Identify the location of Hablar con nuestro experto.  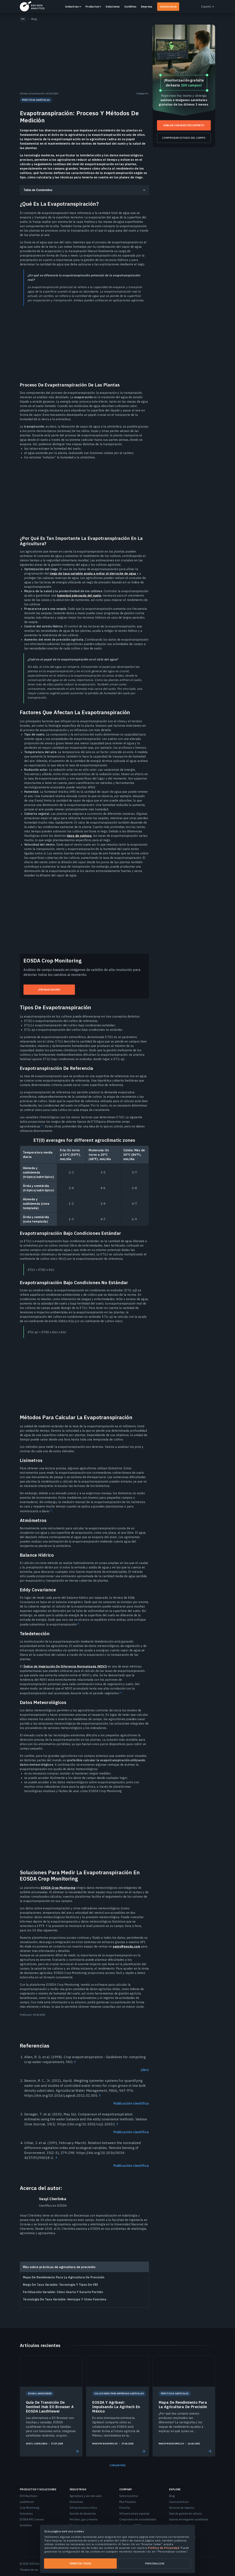
(183, 125).